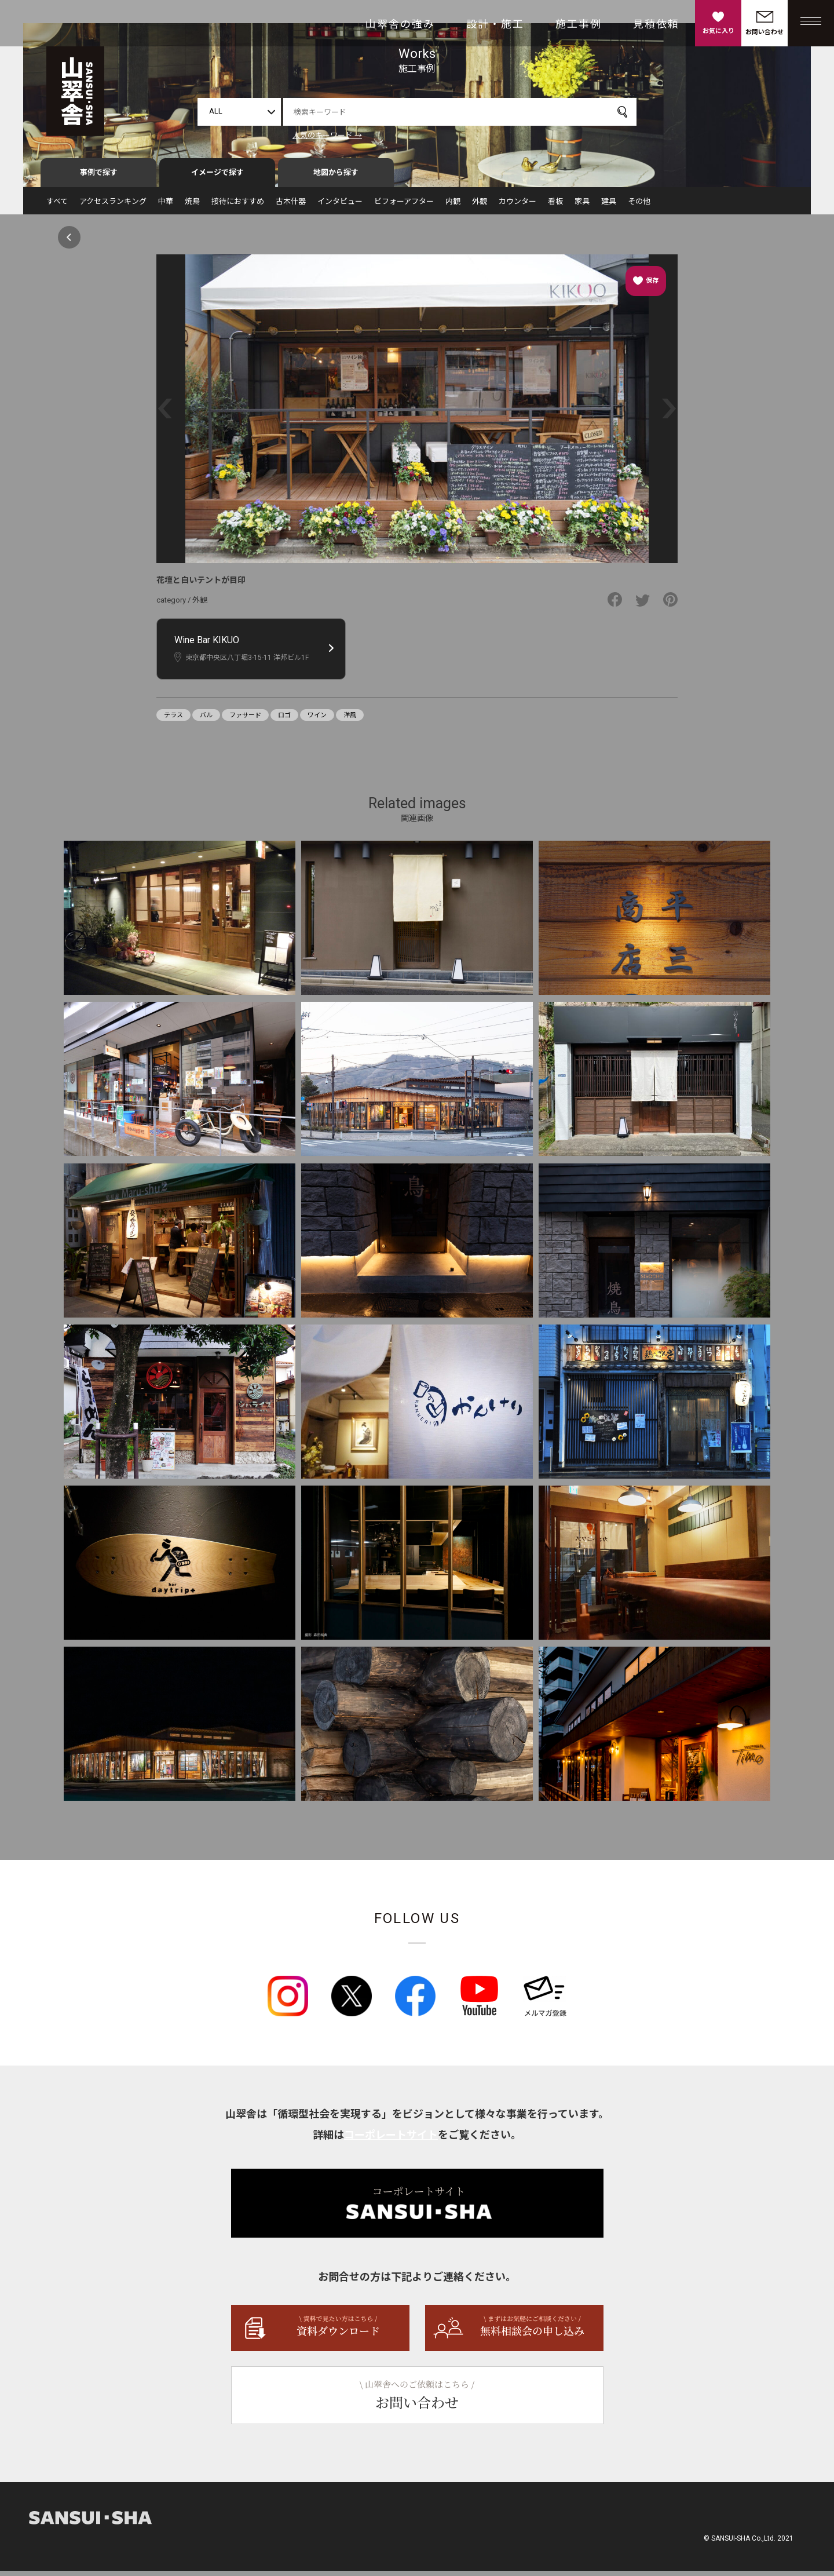 This screenshot has height=2576, width=834. Describe the element at coordinates (217, 177) in the screenshot. I see `イメージで探す` at that location.